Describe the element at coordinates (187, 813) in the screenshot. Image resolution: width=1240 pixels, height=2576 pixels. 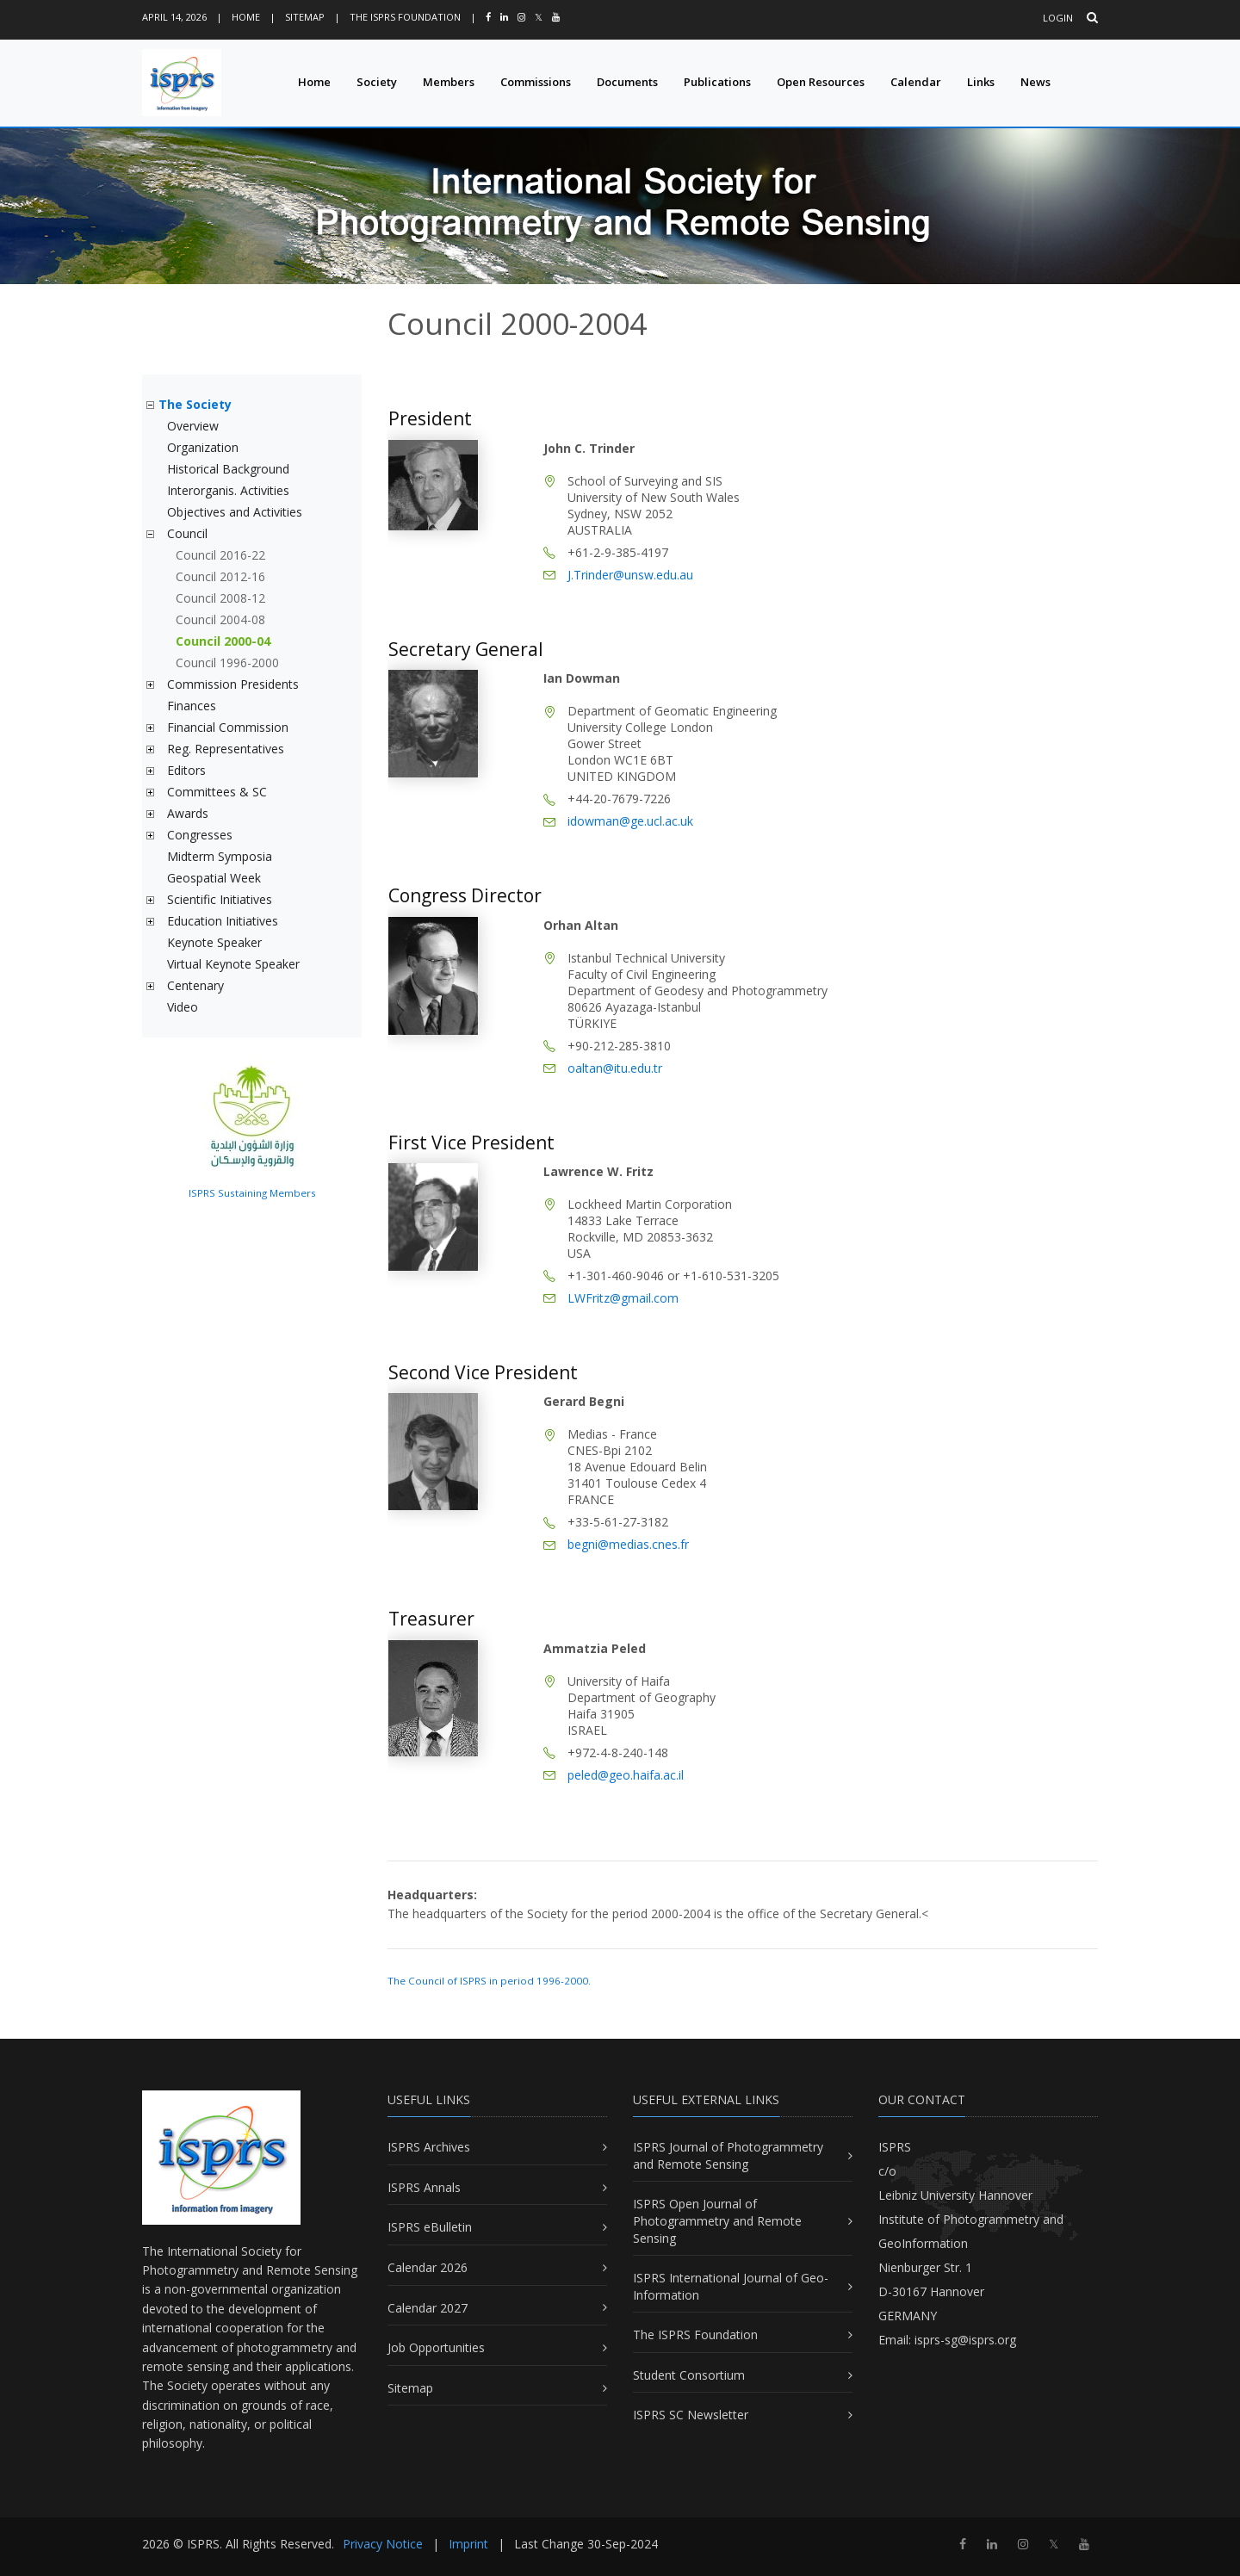
I see `Awards` at that location.